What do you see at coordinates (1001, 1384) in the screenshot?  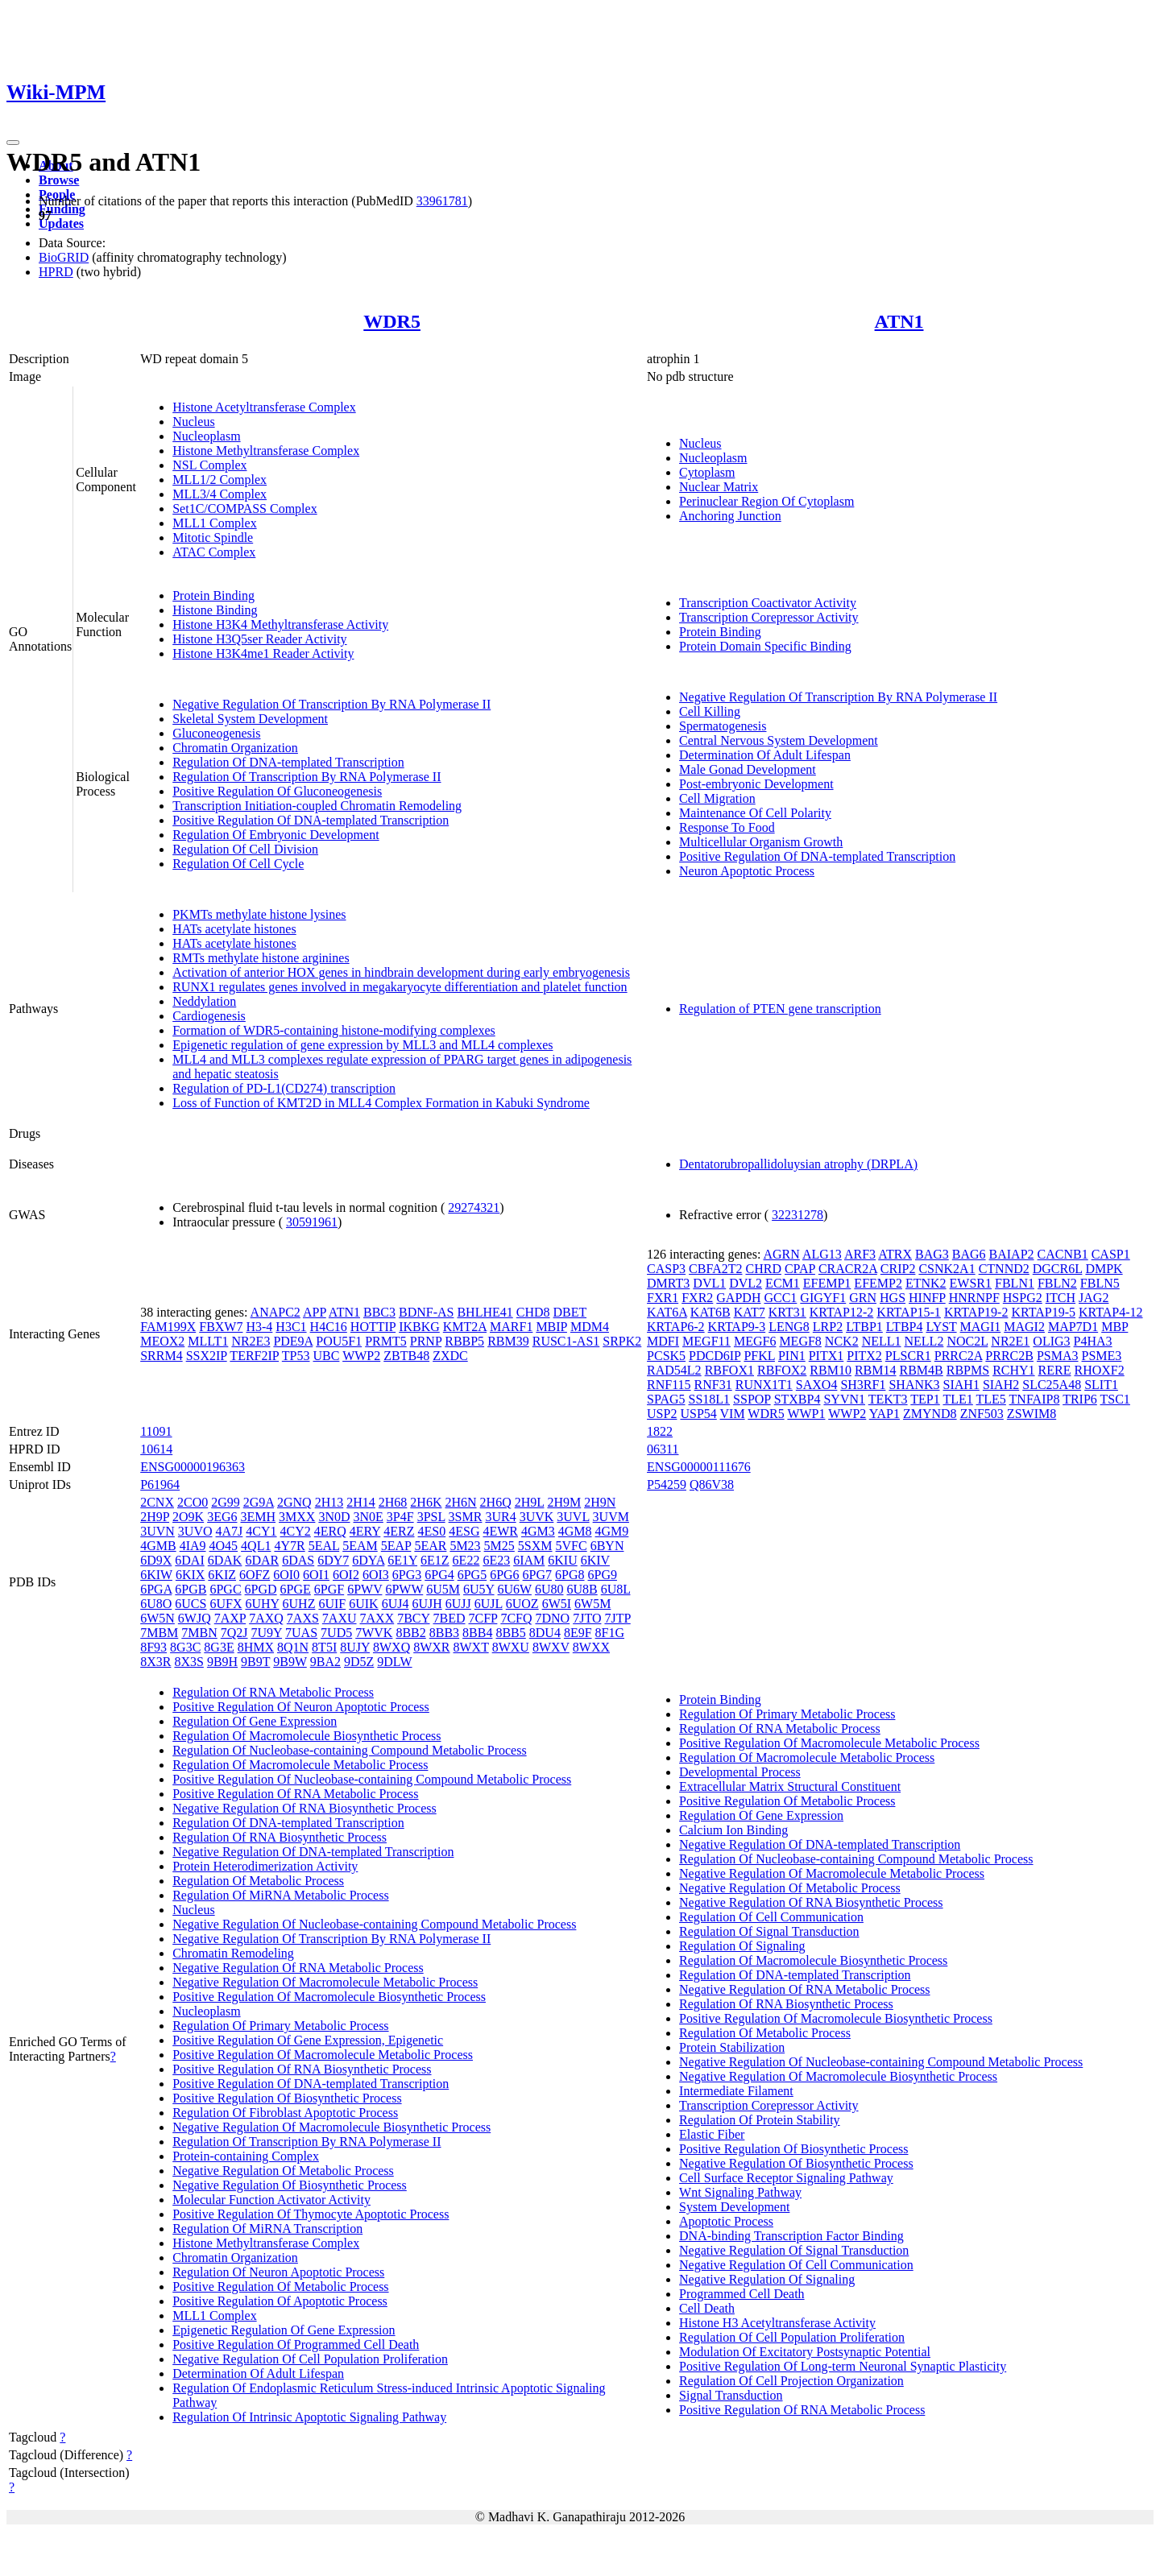 I see `SIAH2` at bounding box center [1001, 1384].